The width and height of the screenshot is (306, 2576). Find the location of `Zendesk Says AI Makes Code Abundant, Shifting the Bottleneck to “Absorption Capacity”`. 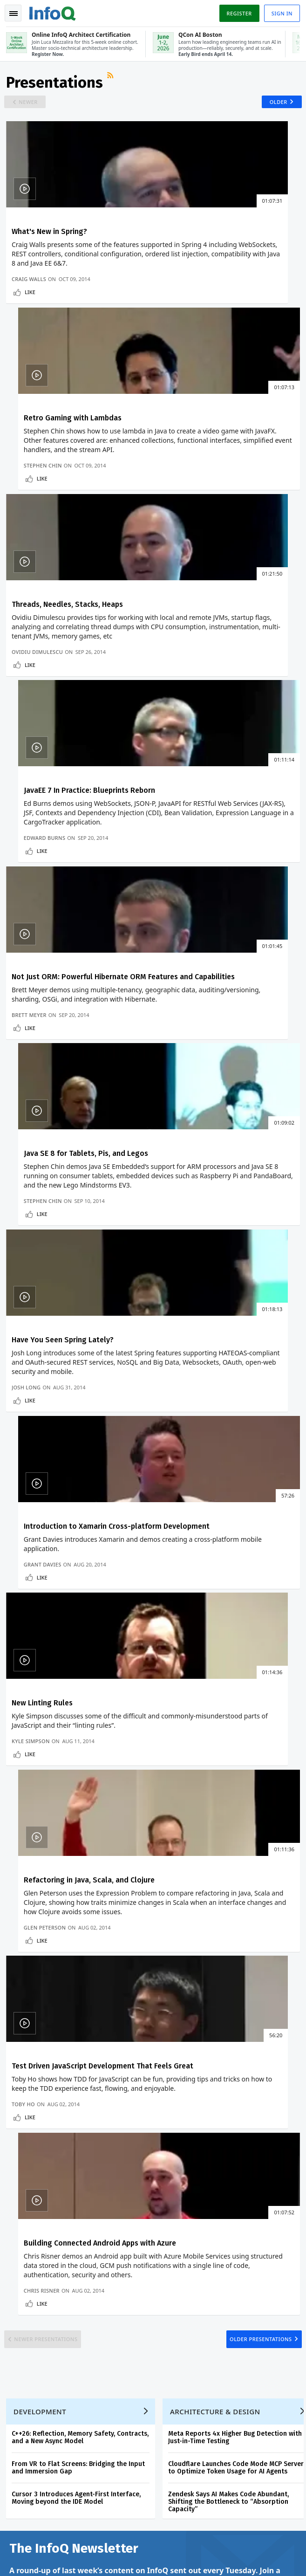

Zendesk Says AI Makes Code Abundant, Shifting the Bottleneck to “Absorption Capacity” is located at coordinates (230, 1599).